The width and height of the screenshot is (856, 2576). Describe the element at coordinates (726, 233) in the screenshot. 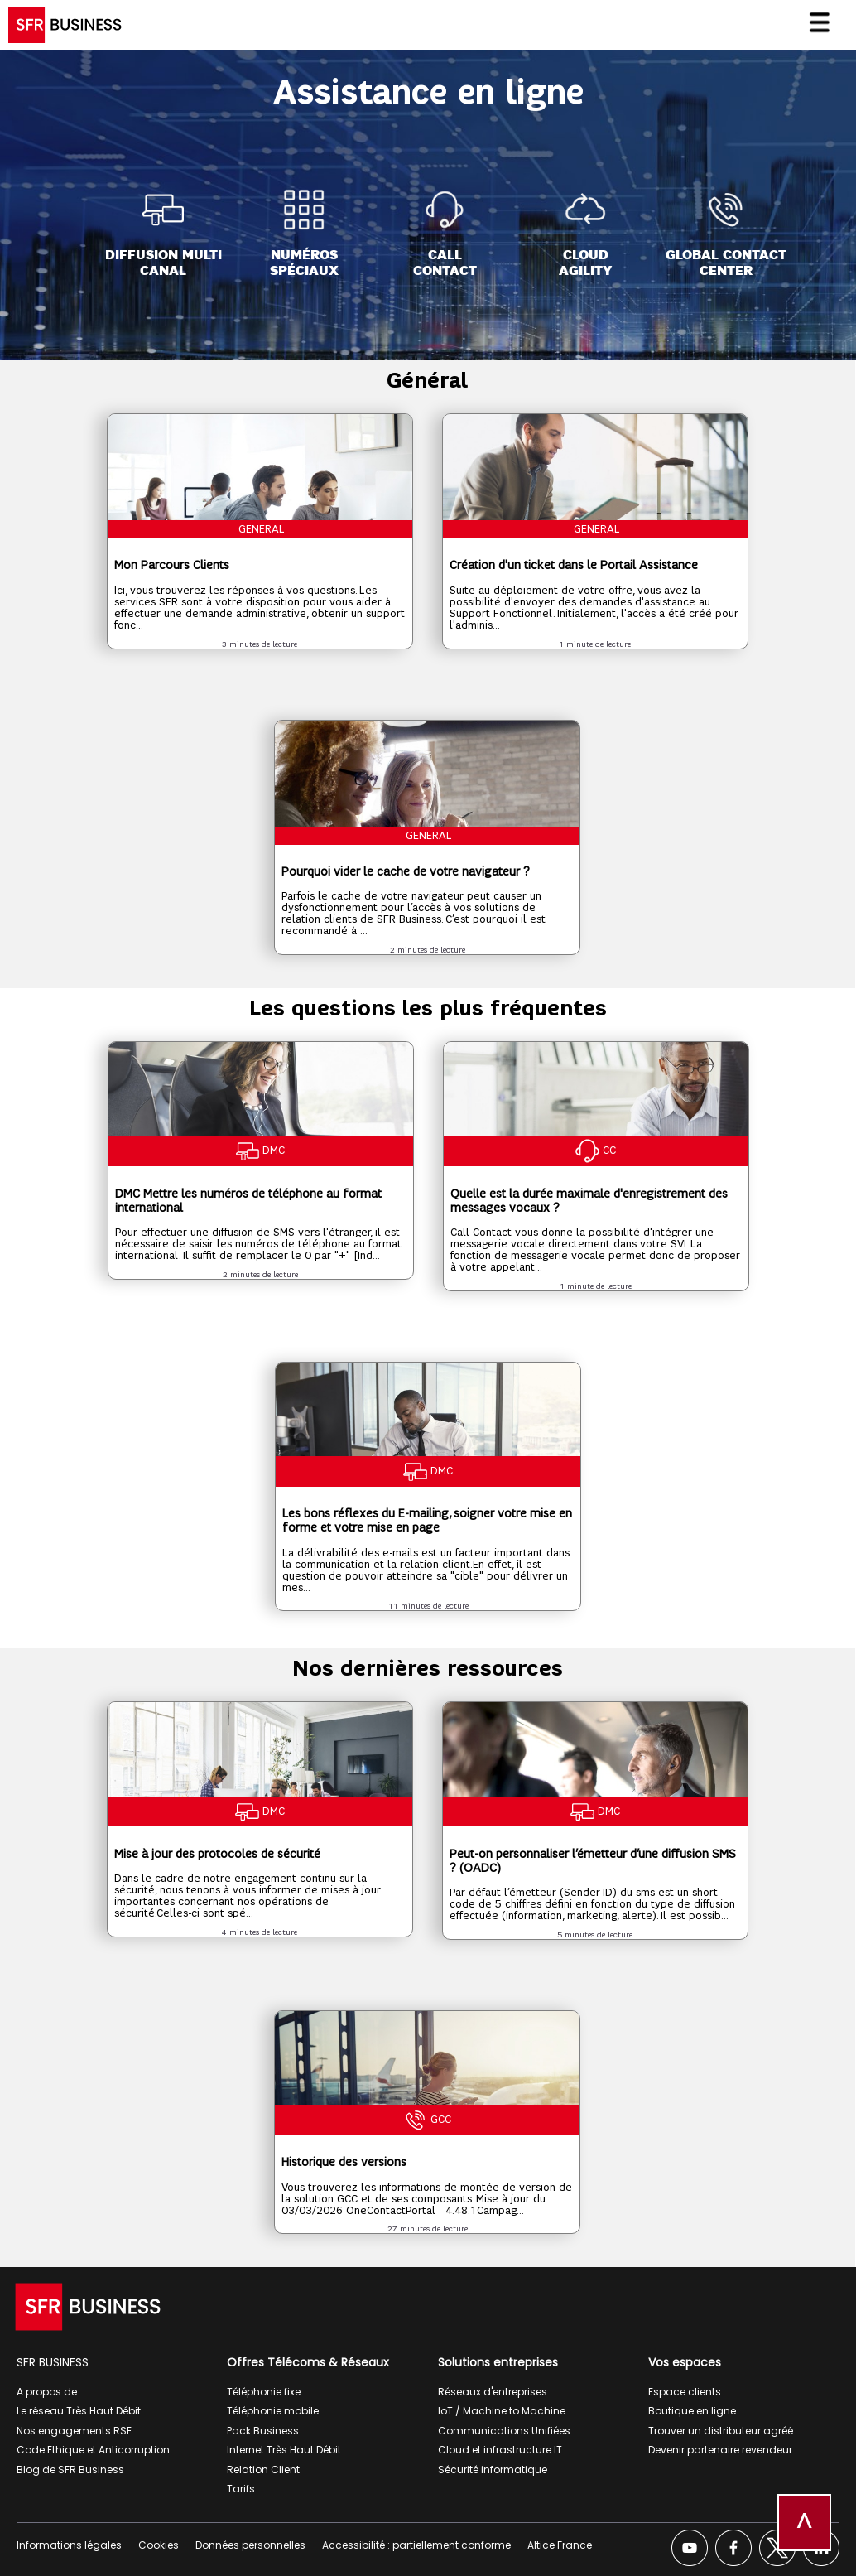

I see `[Global Contact<br>Center]` at that location.